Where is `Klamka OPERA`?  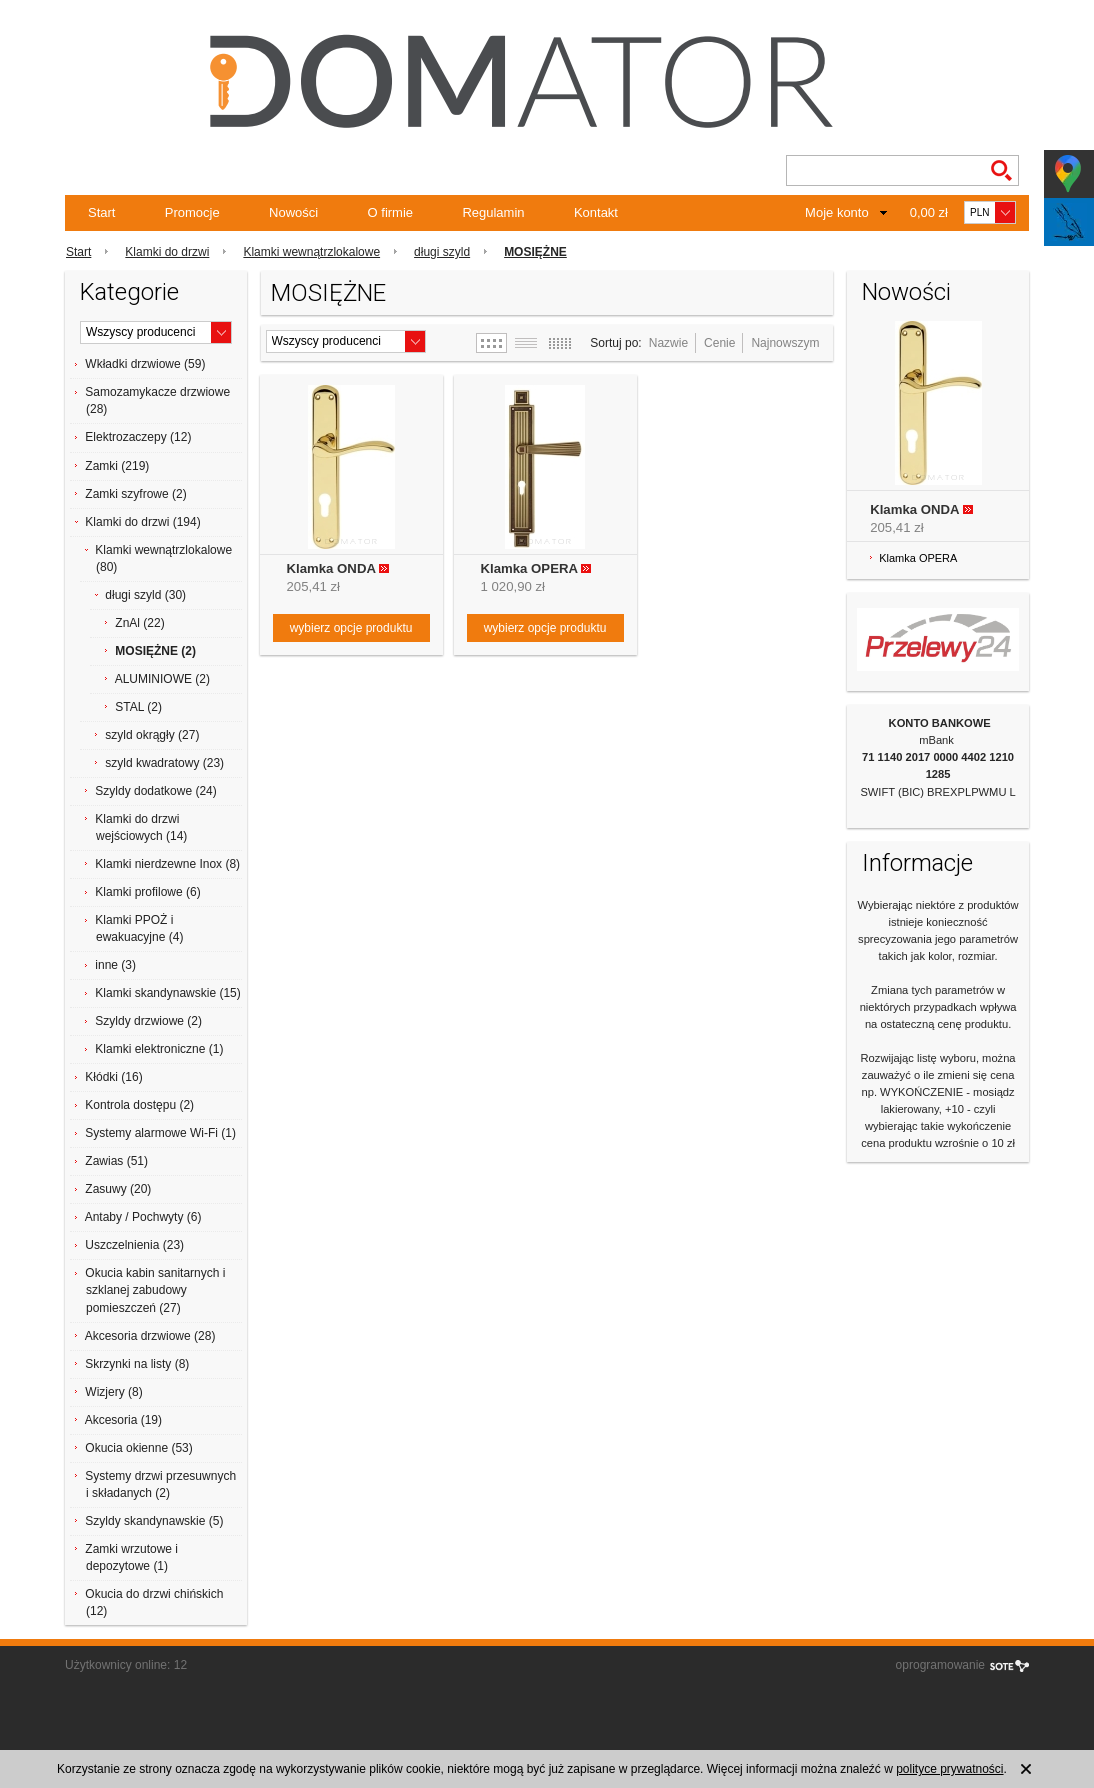 Klamka OPERA is located at coordinates (529, 568).